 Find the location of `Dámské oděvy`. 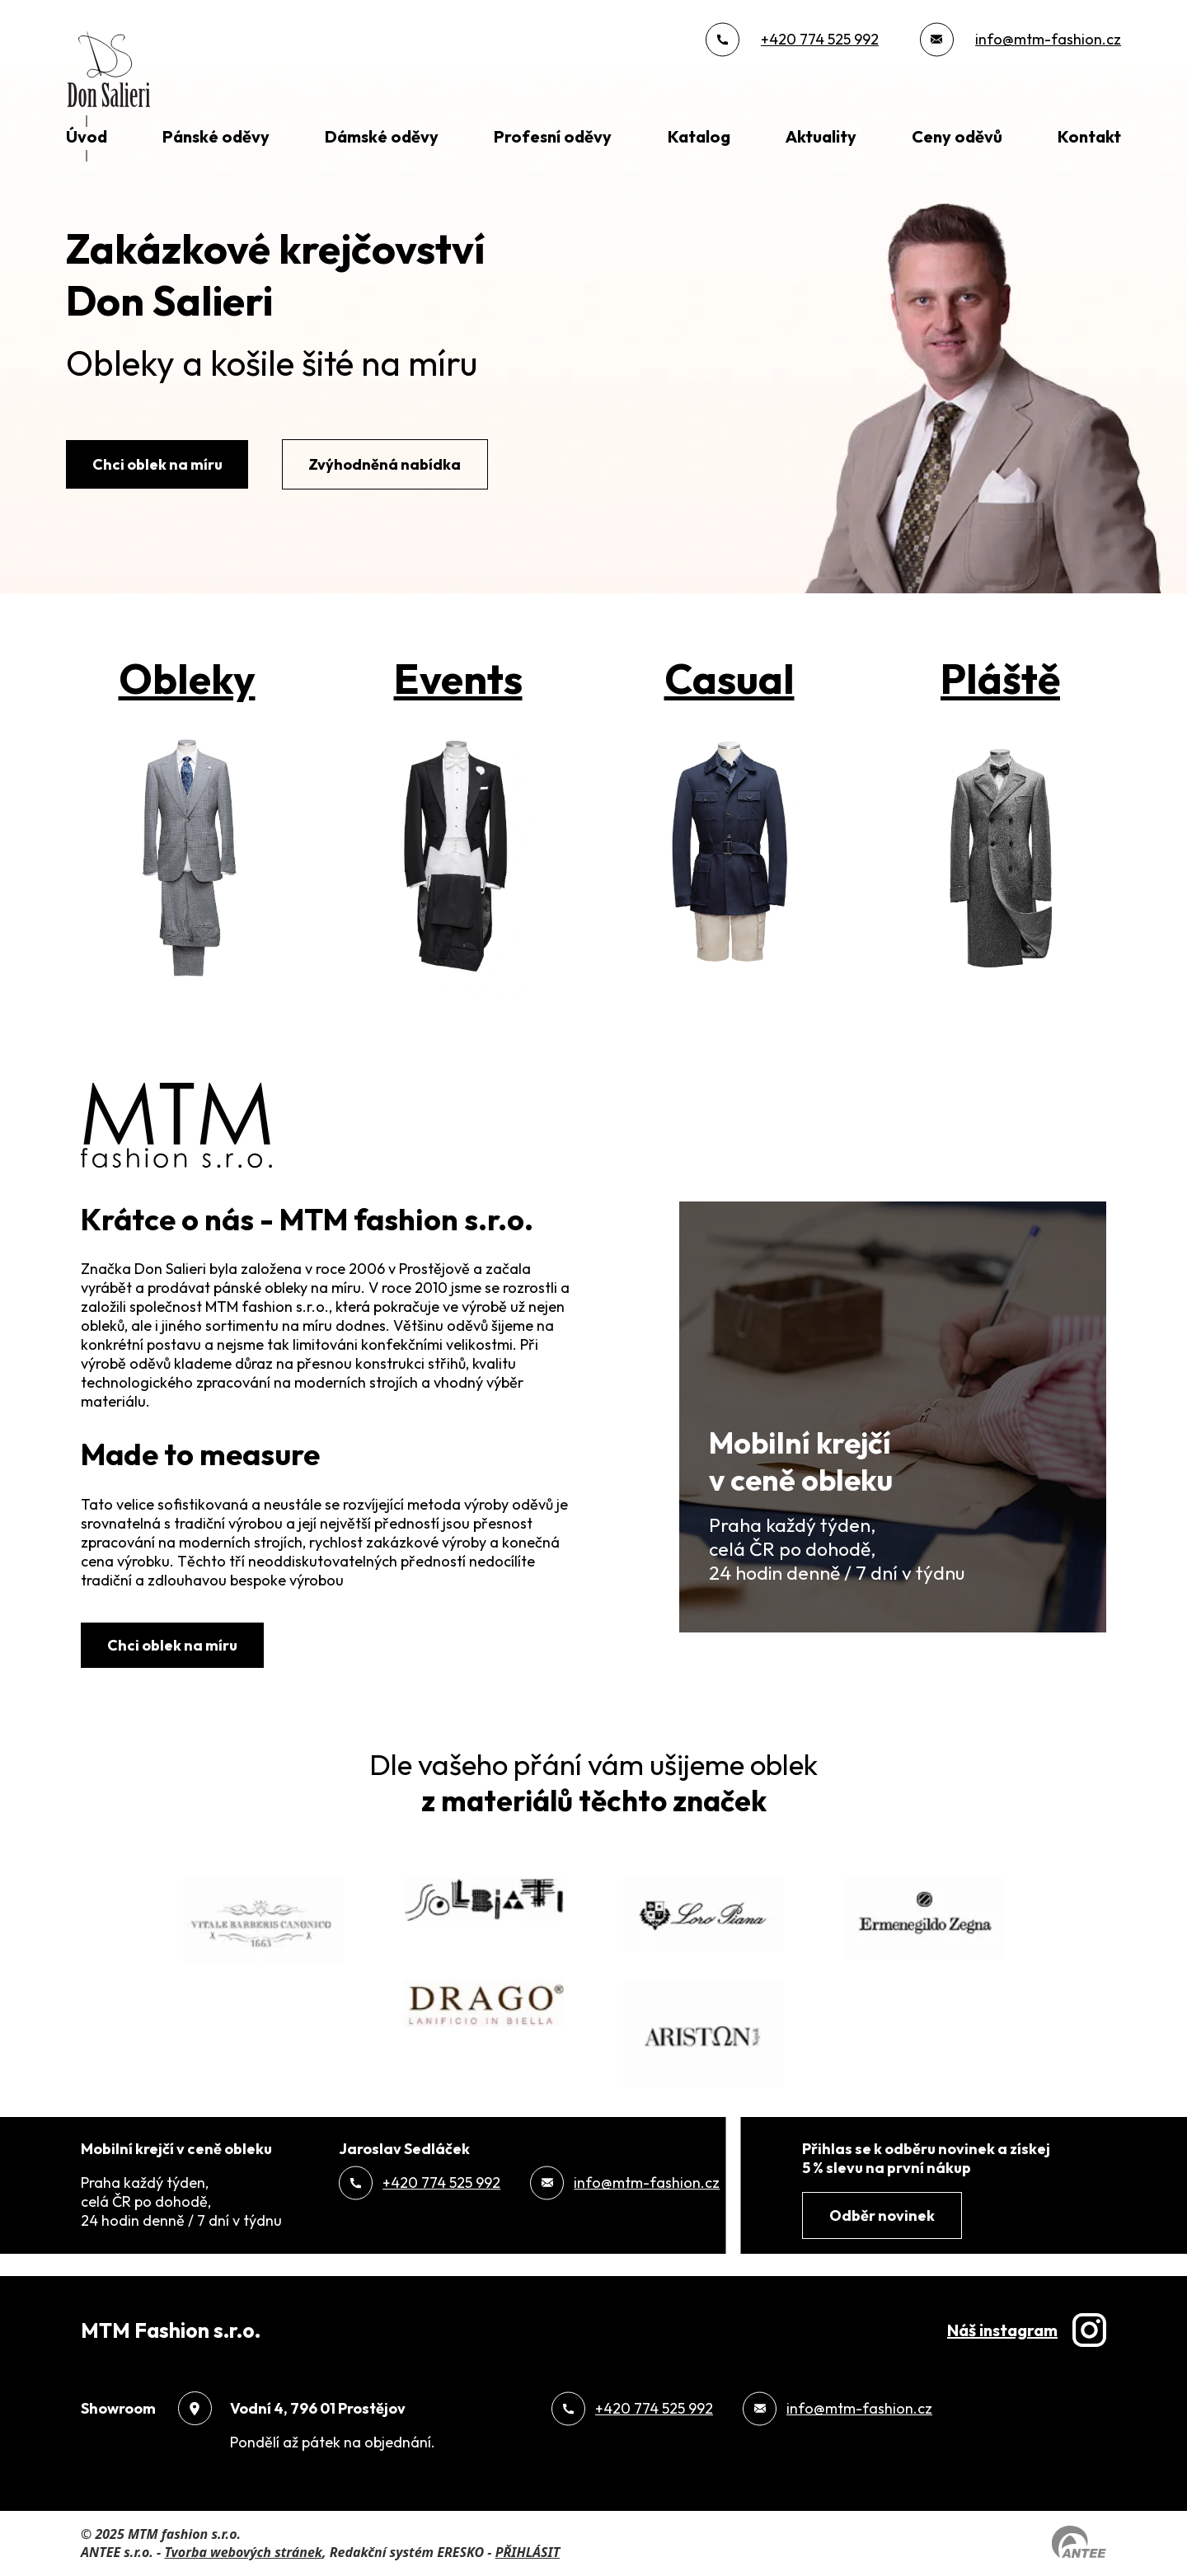

Dámské oděvy is located at coordinates (382, 136).